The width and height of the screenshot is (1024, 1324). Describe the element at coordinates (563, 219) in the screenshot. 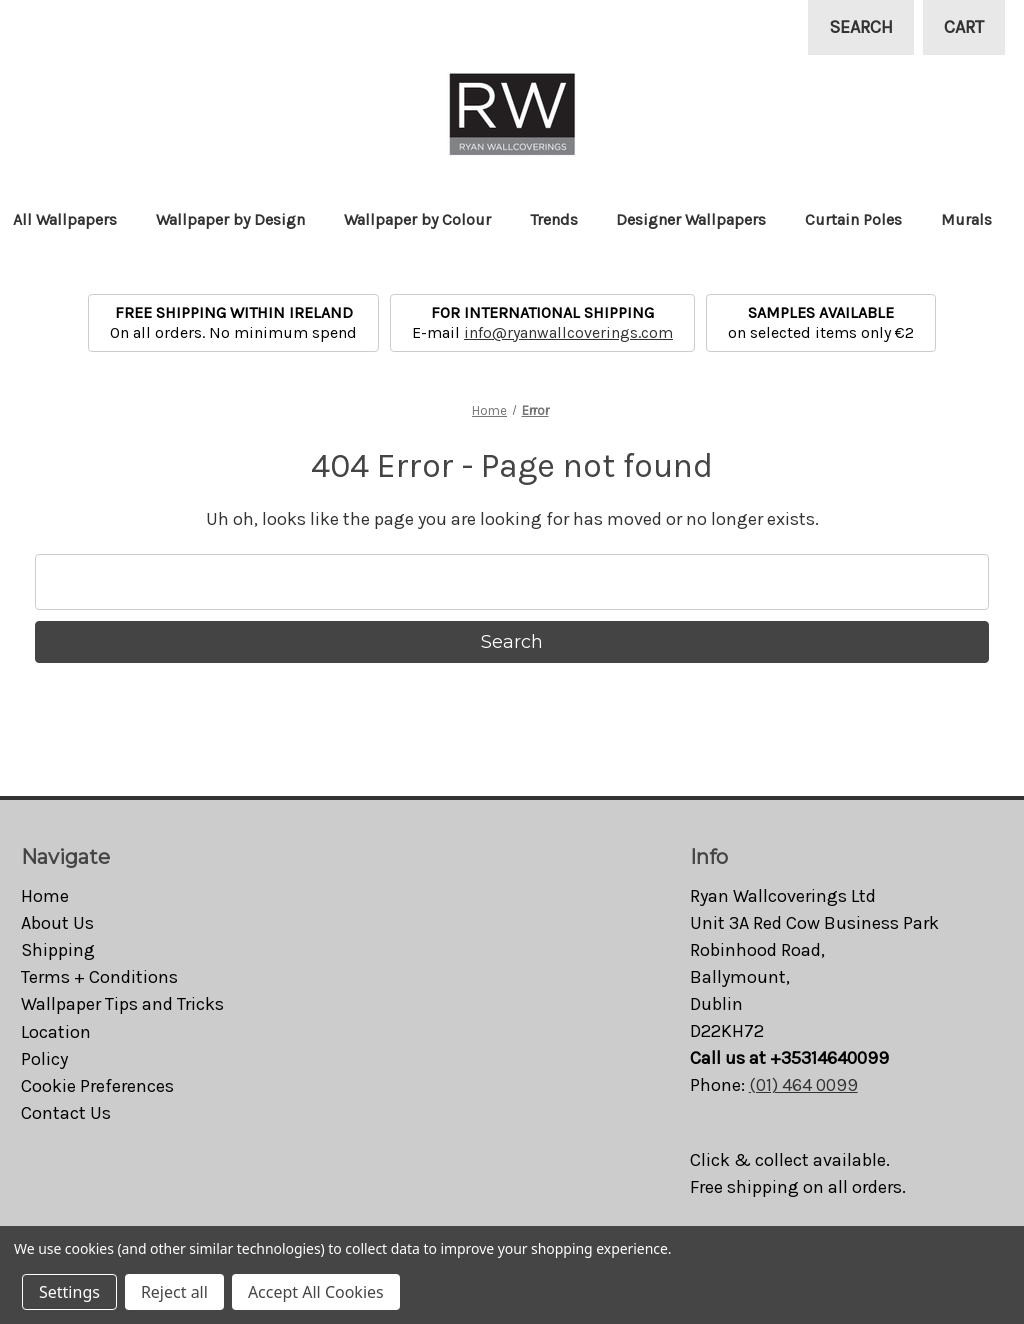

I see `Trends` at that location.